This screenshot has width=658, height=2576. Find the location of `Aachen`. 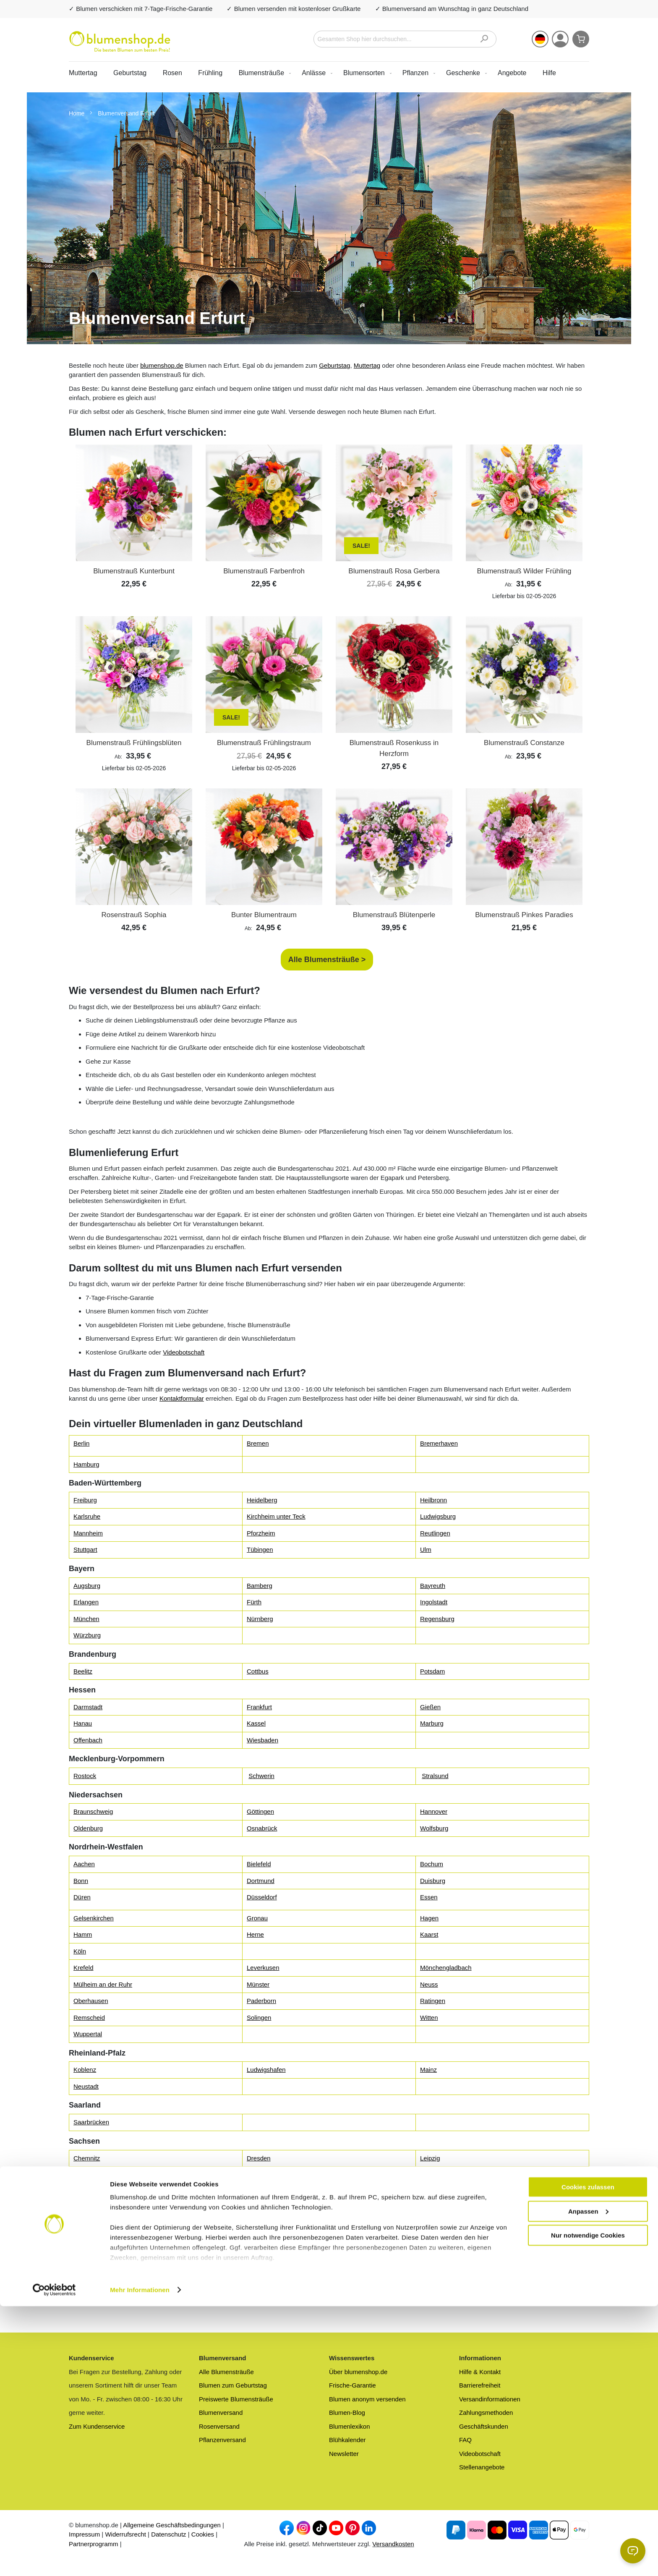

Aachen is located at coordinates (84, 1863).